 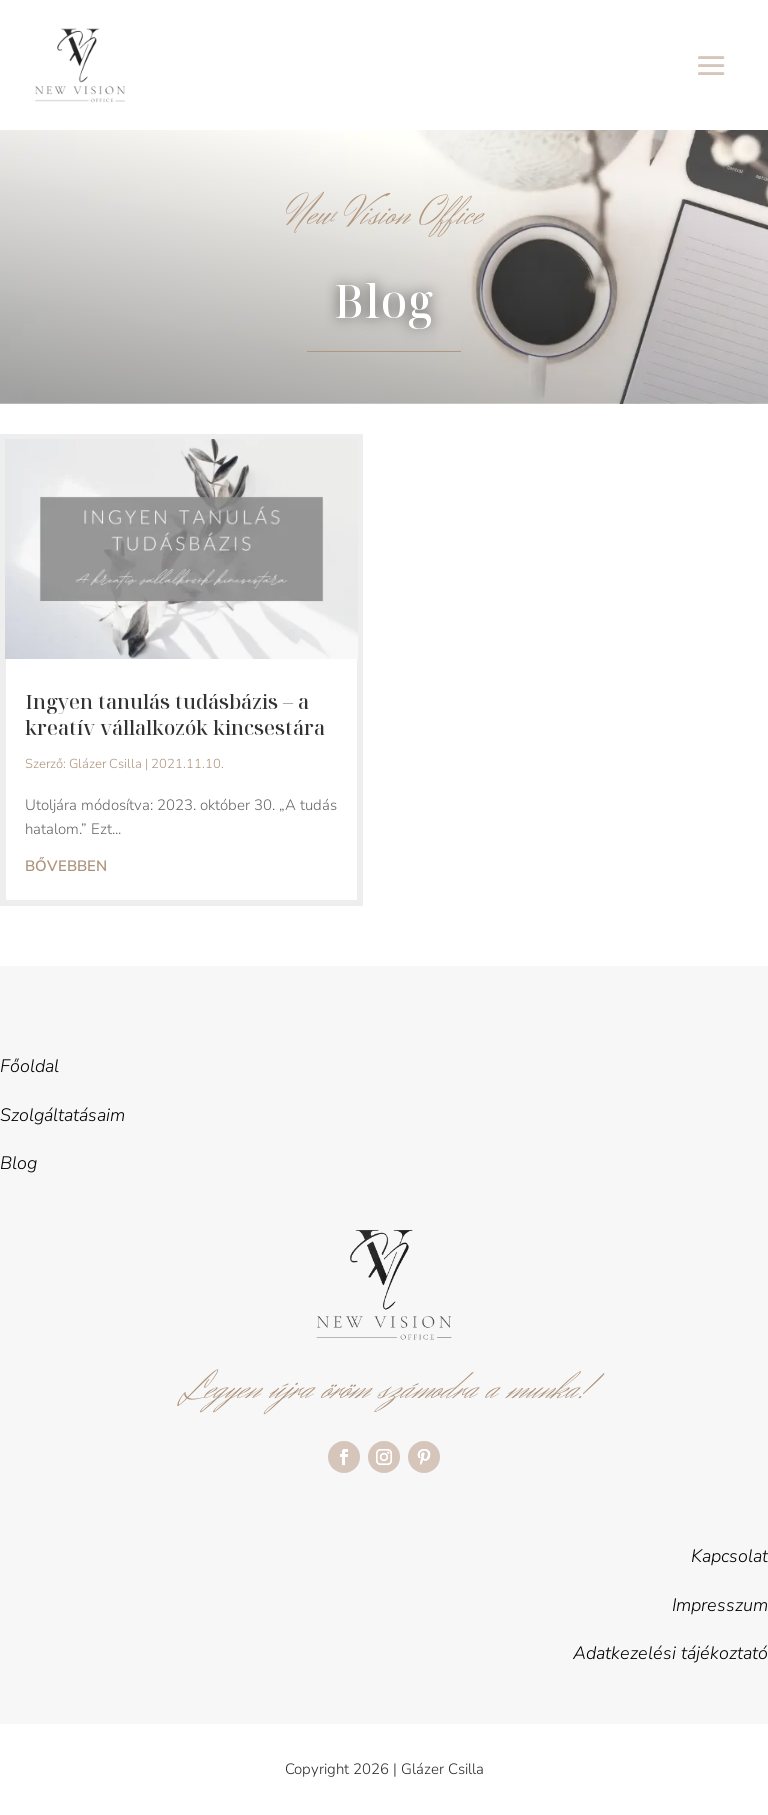 I want to click on Főoldal, so click(x=29, y=1066).